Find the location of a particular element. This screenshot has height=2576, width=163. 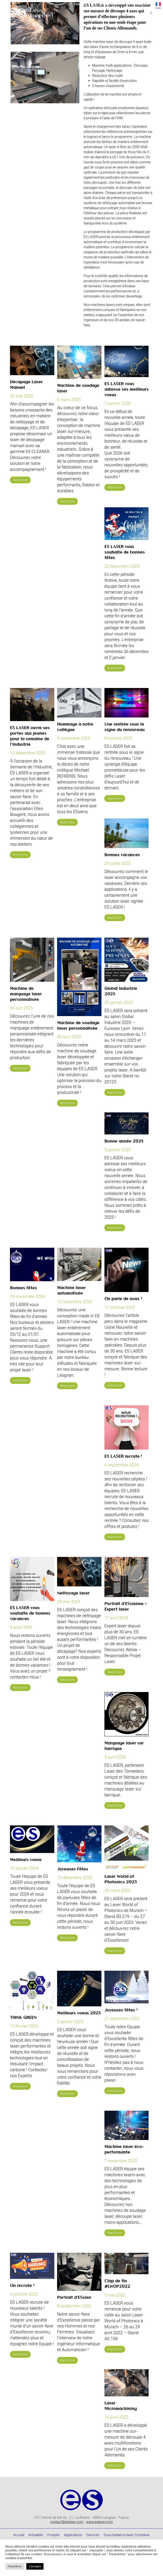

Services is located at coordinates (92, 2535).